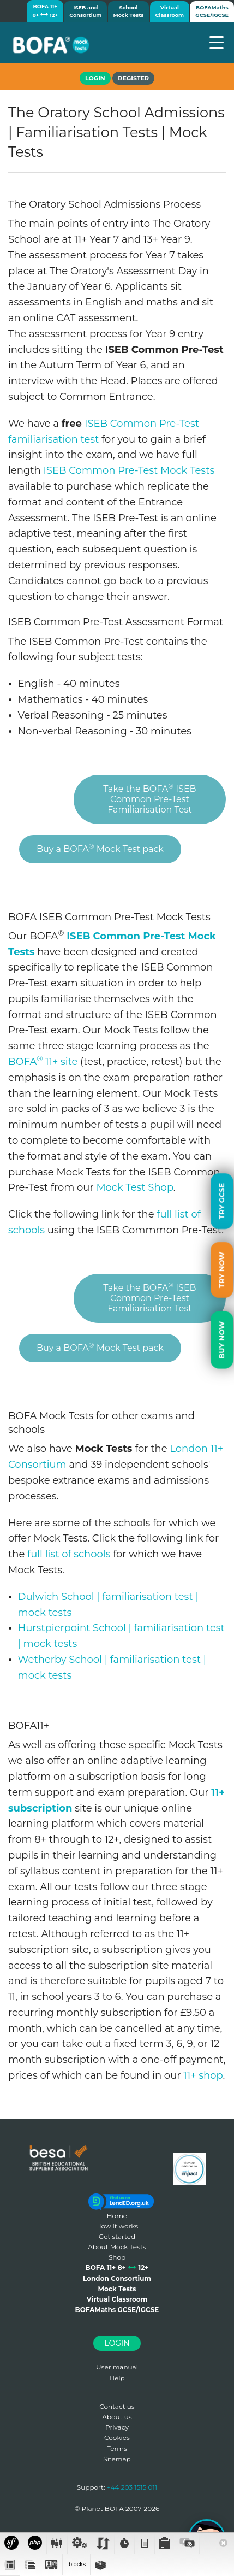 Image resolution: width=234 pixels, height=2576 pixels. Describe the element at coordinates (117, 2257) in the screenshot. I see `Shop` at that location.